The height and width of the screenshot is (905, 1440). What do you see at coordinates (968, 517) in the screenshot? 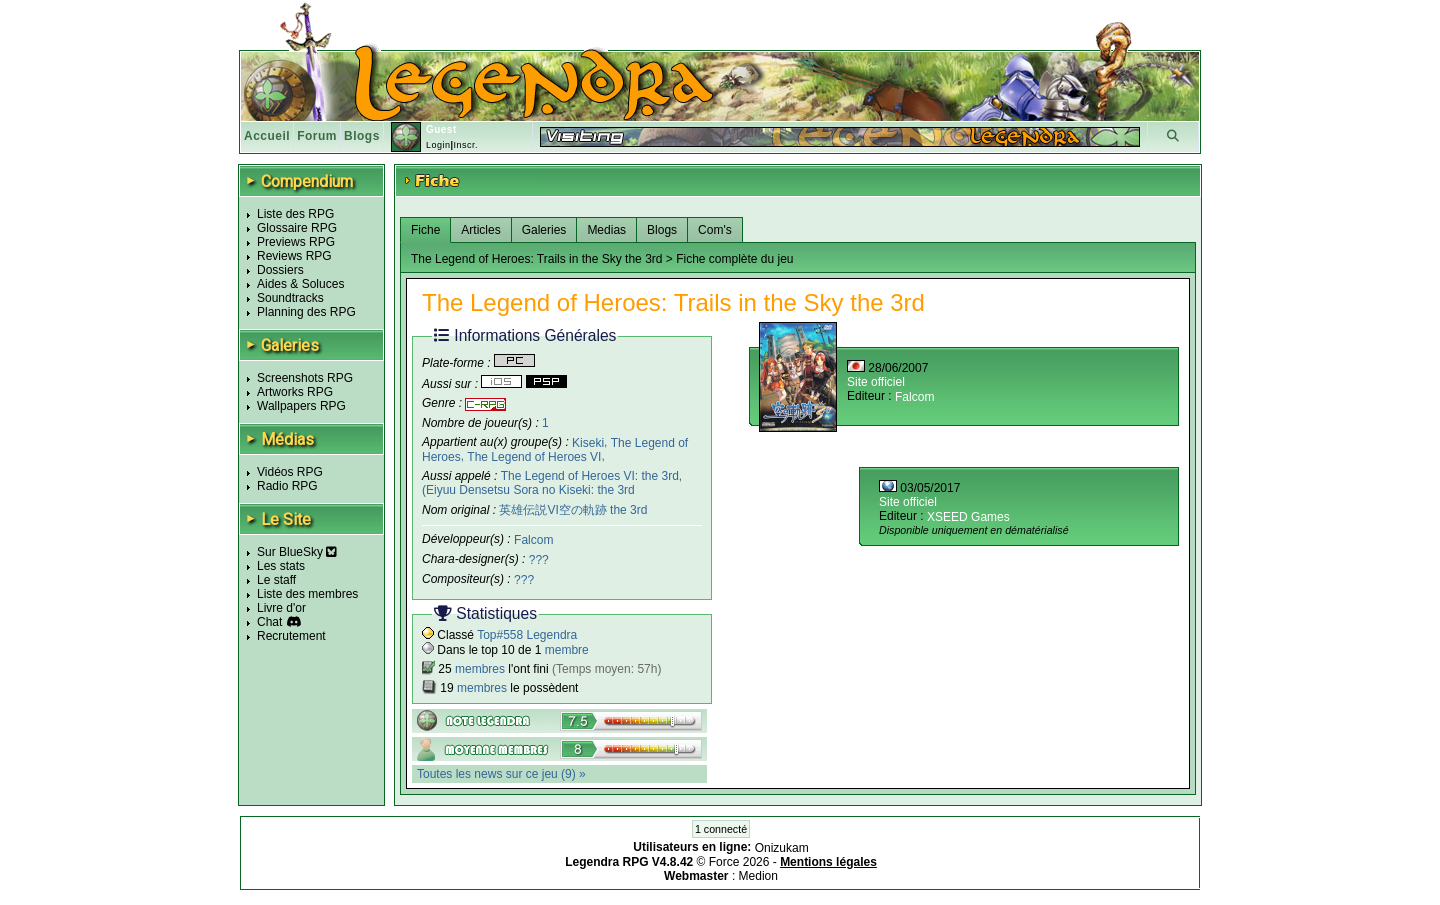
I see `XSEED Games` at bounding box center [968, 517].